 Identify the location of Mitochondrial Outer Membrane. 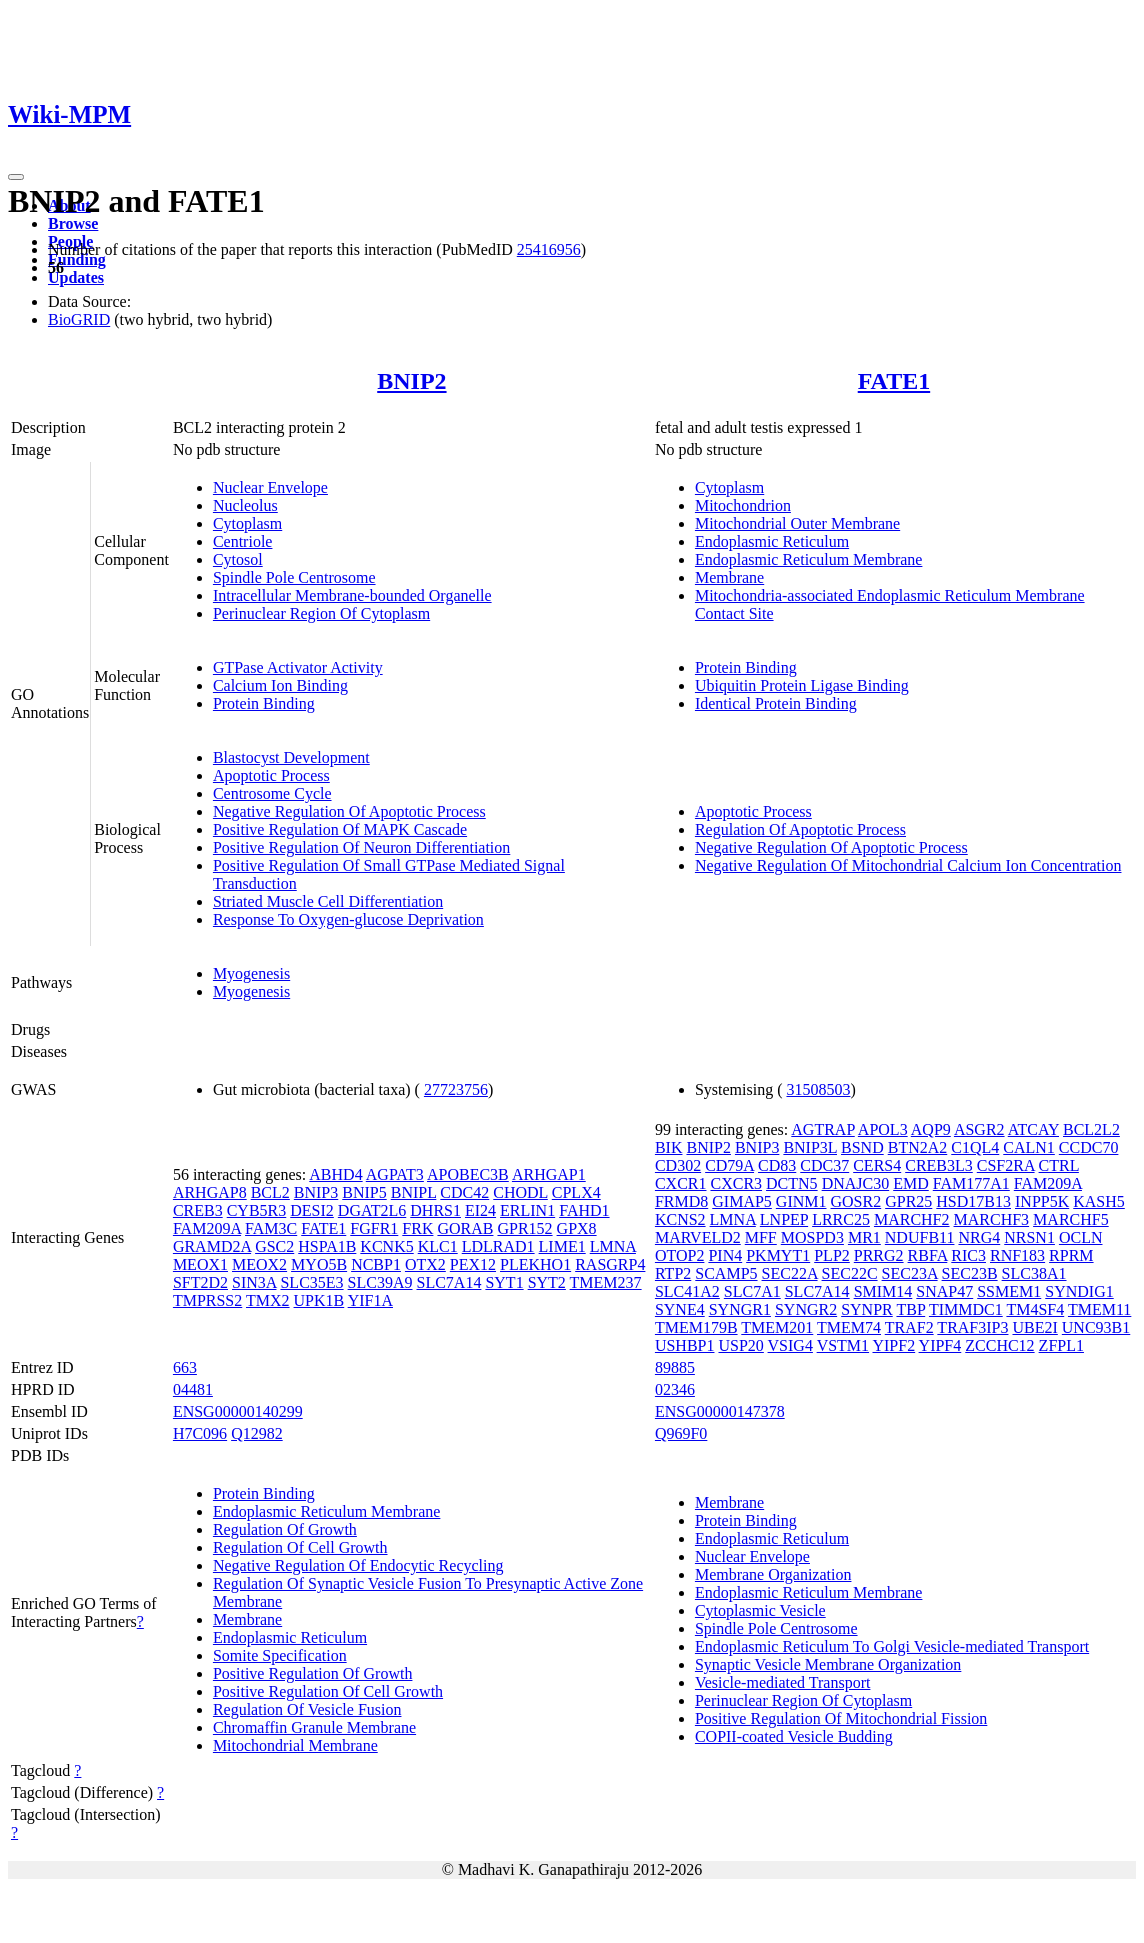
(797, 523).